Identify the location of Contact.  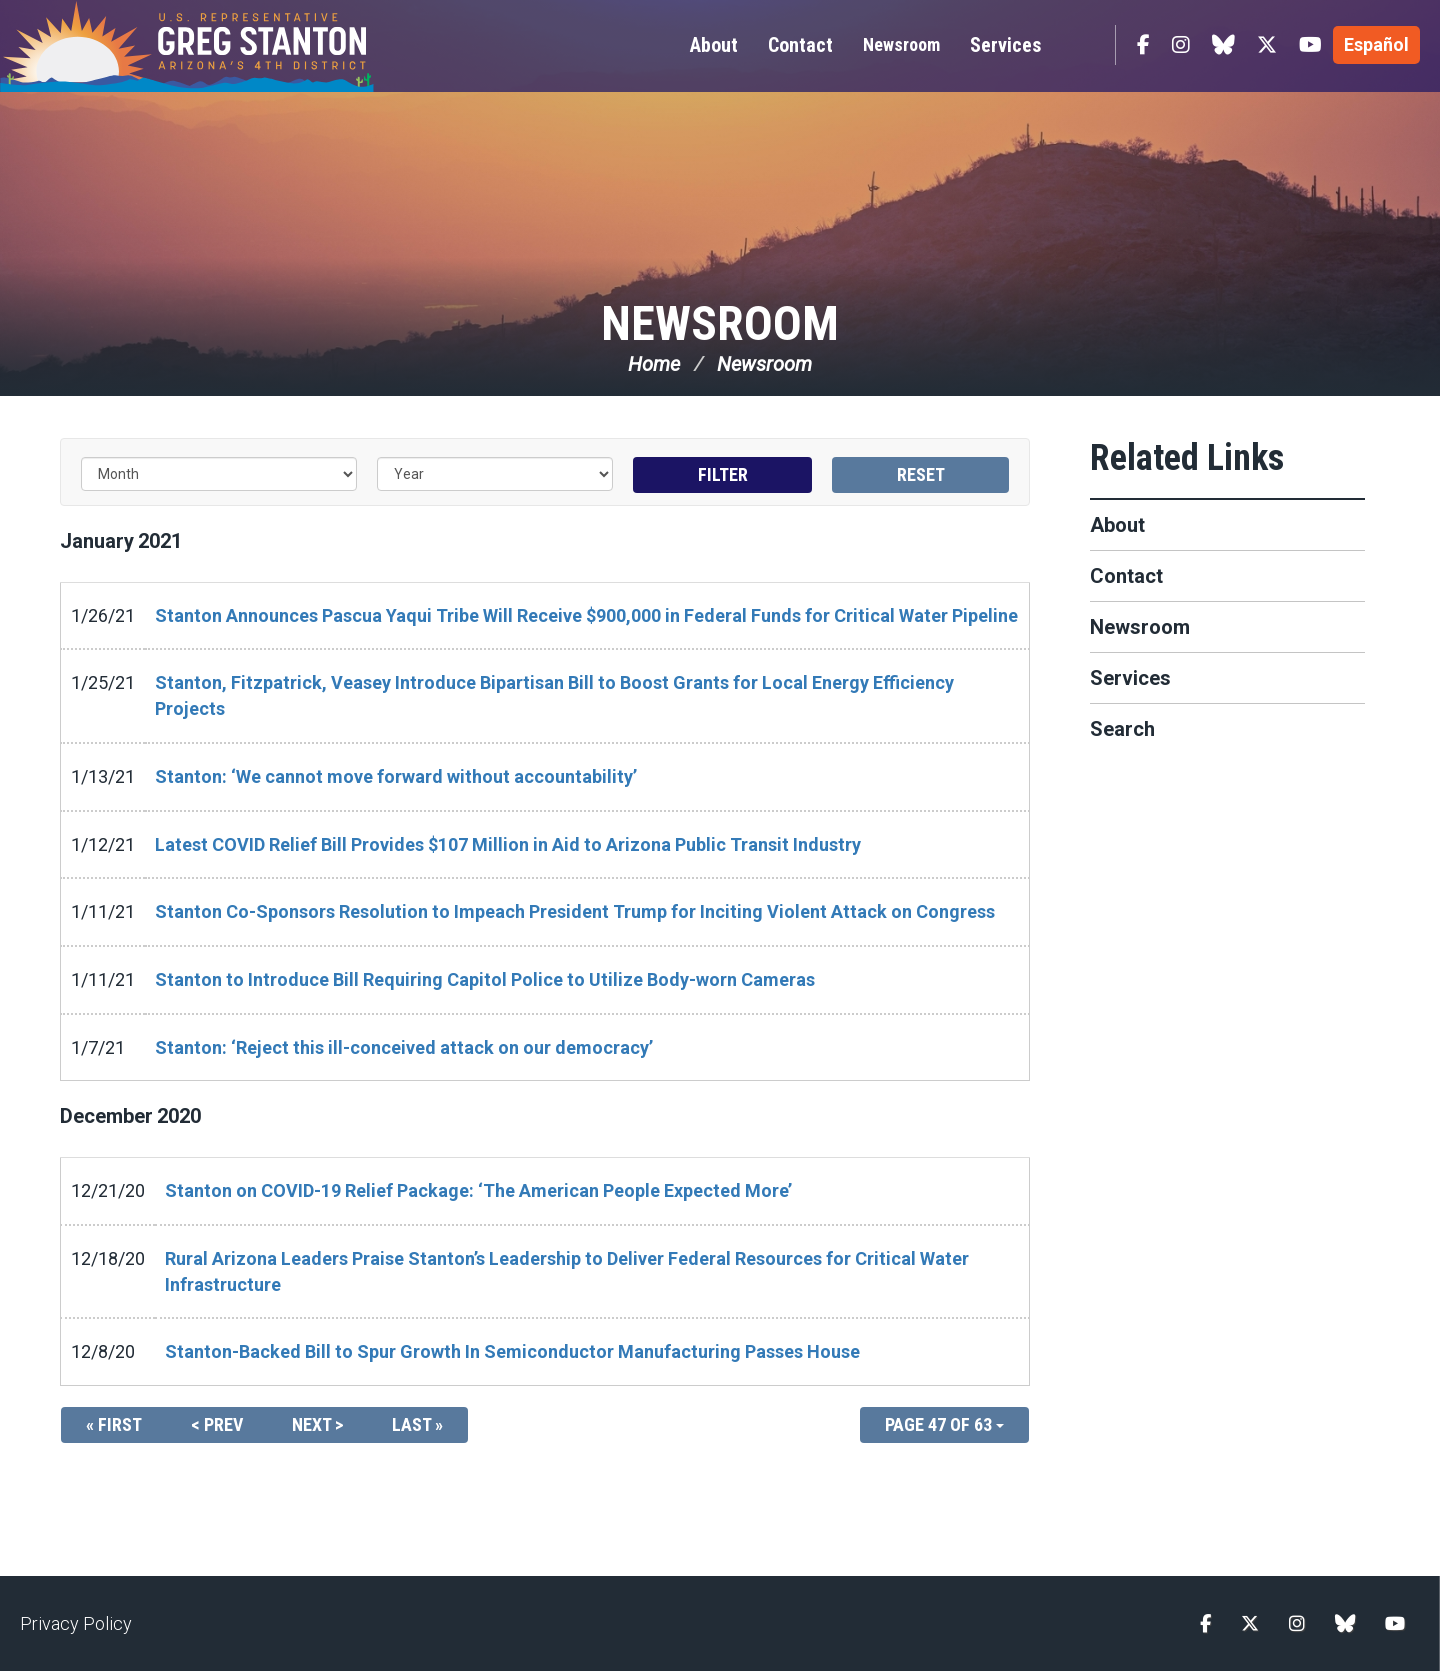
(1126, 576).